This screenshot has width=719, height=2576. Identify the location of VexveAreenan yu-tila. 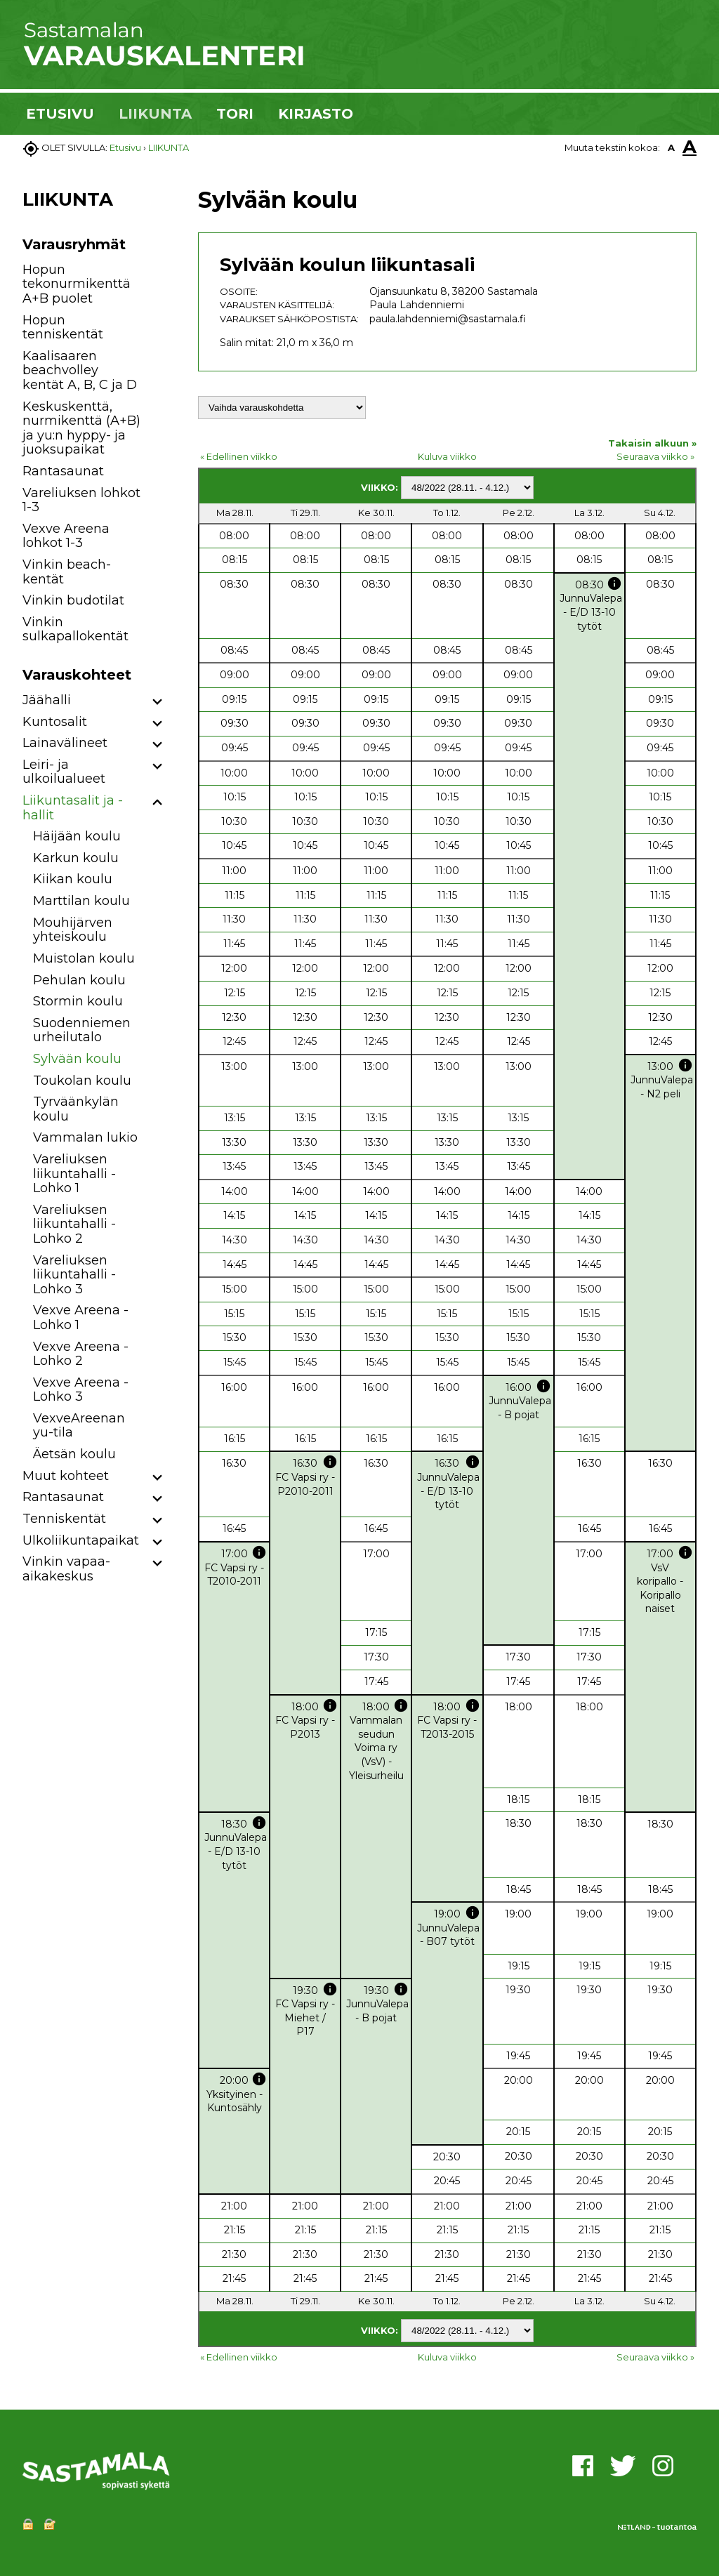
(79, 1426).